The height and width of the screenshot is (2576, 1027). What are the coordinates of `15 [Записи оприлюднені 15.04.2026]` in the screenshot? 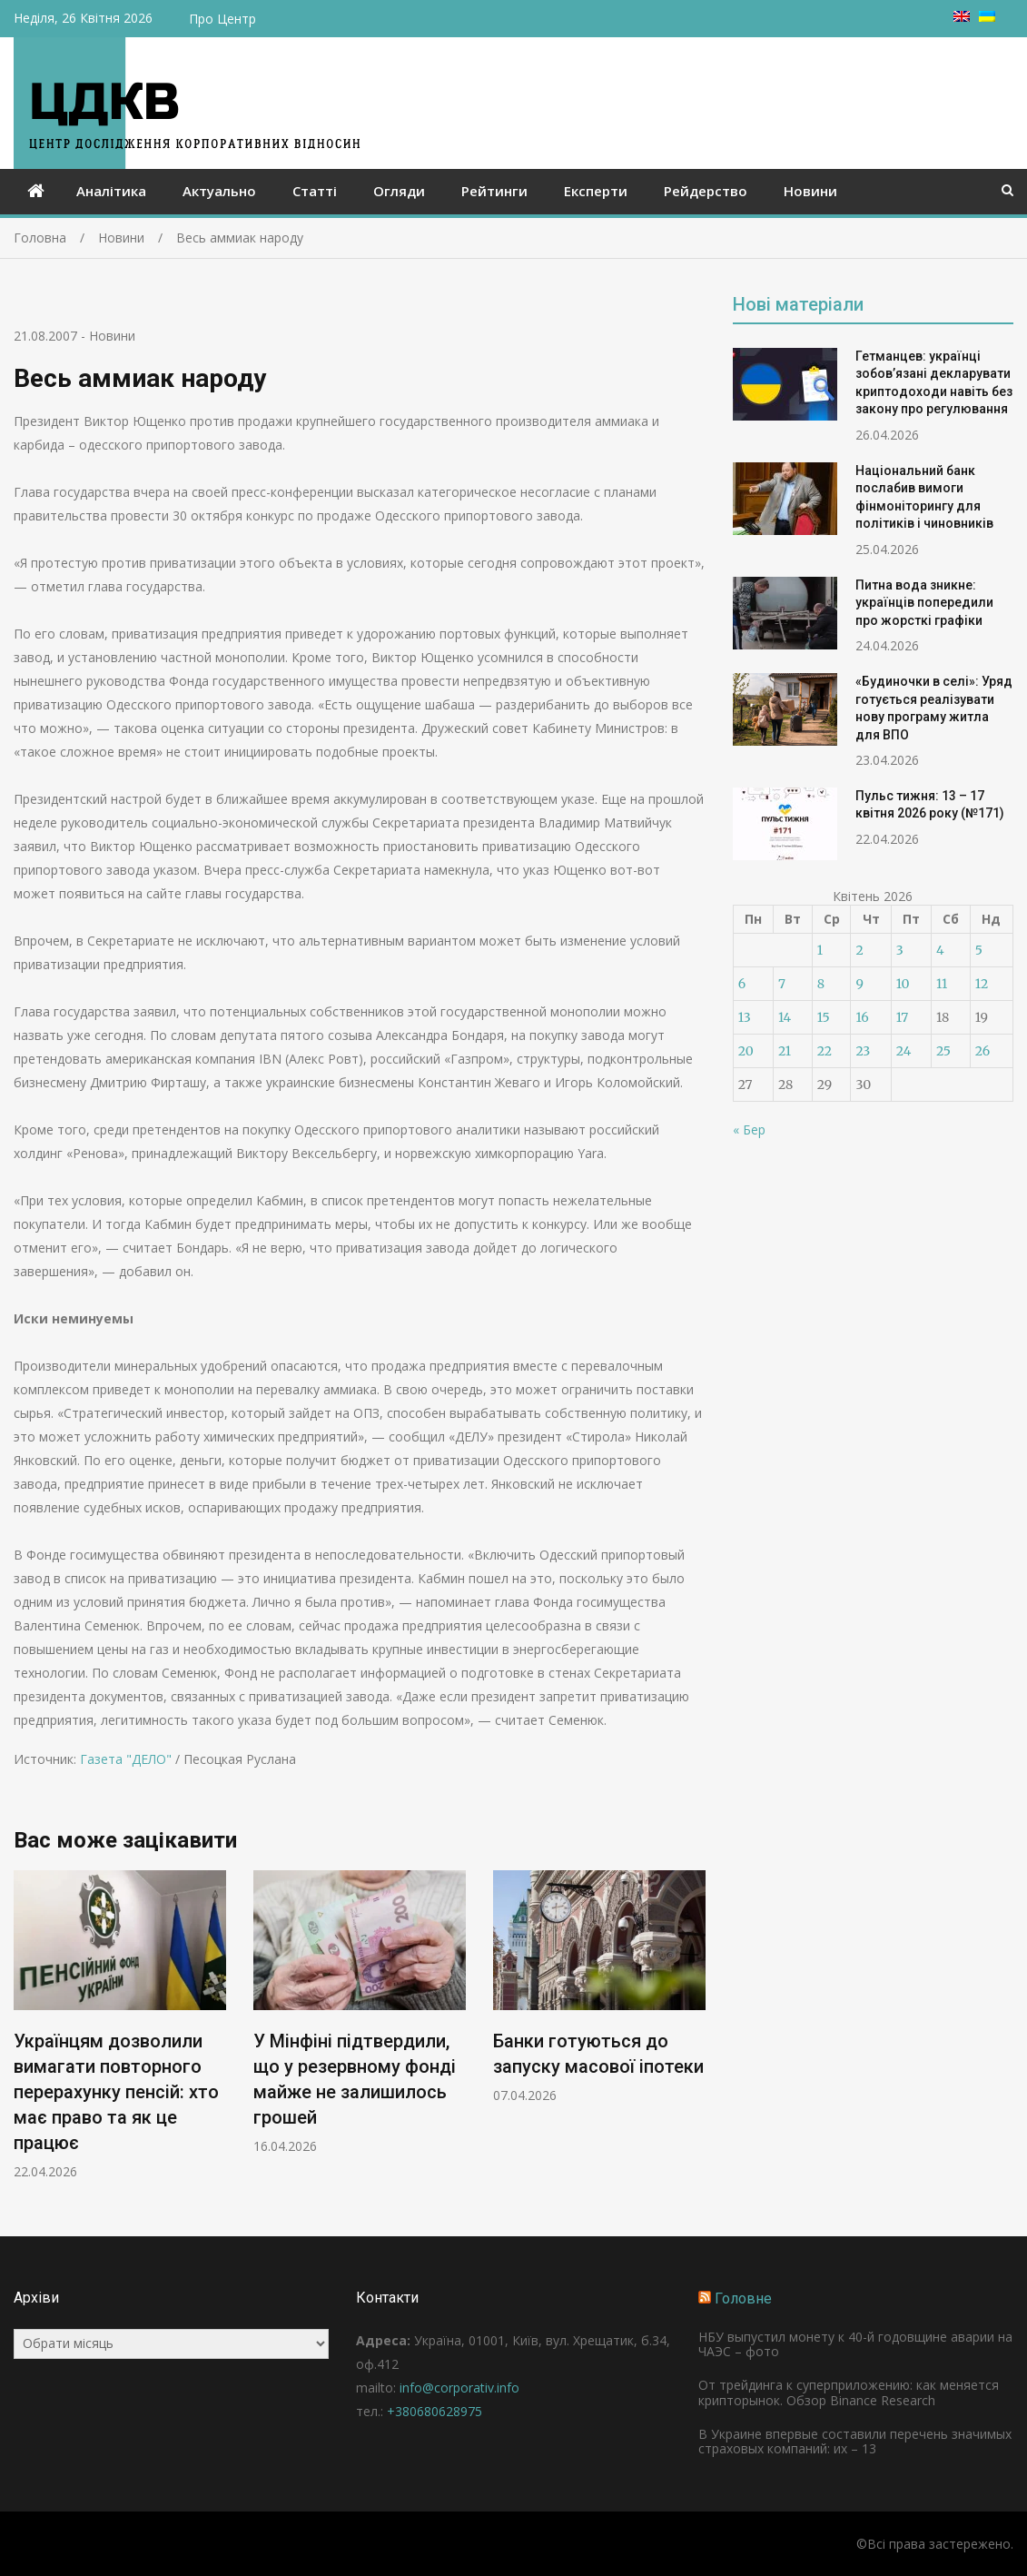 It's located at (823, 1017).